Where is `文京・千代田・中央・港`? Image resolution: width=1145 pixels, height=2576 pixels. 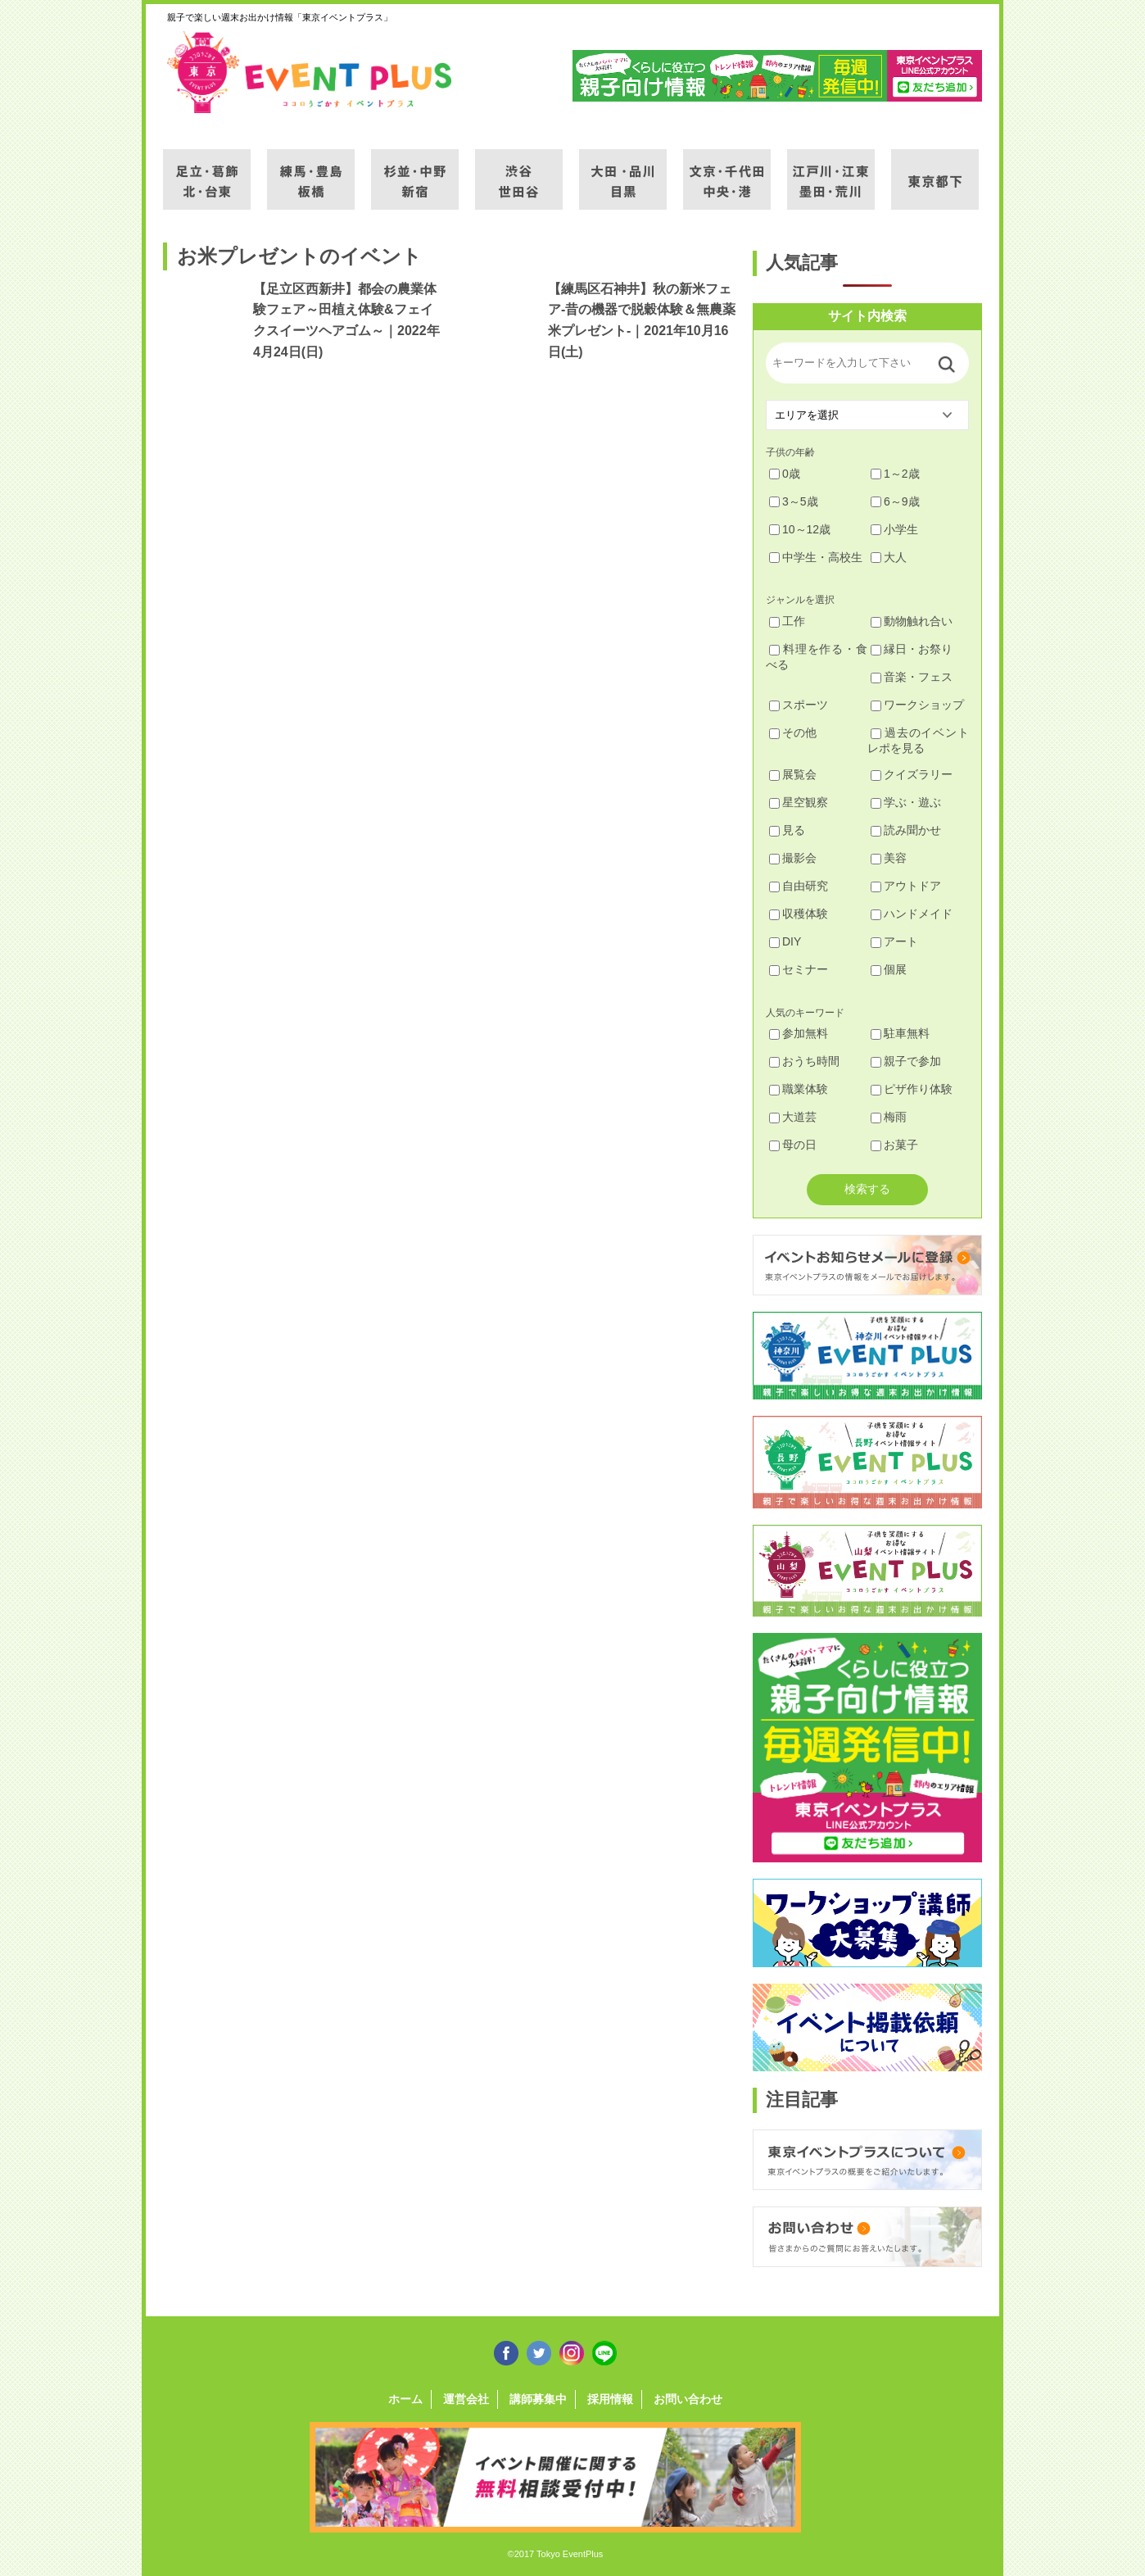
文京・千代田・中央・港 is located at coordinates (727, 169).